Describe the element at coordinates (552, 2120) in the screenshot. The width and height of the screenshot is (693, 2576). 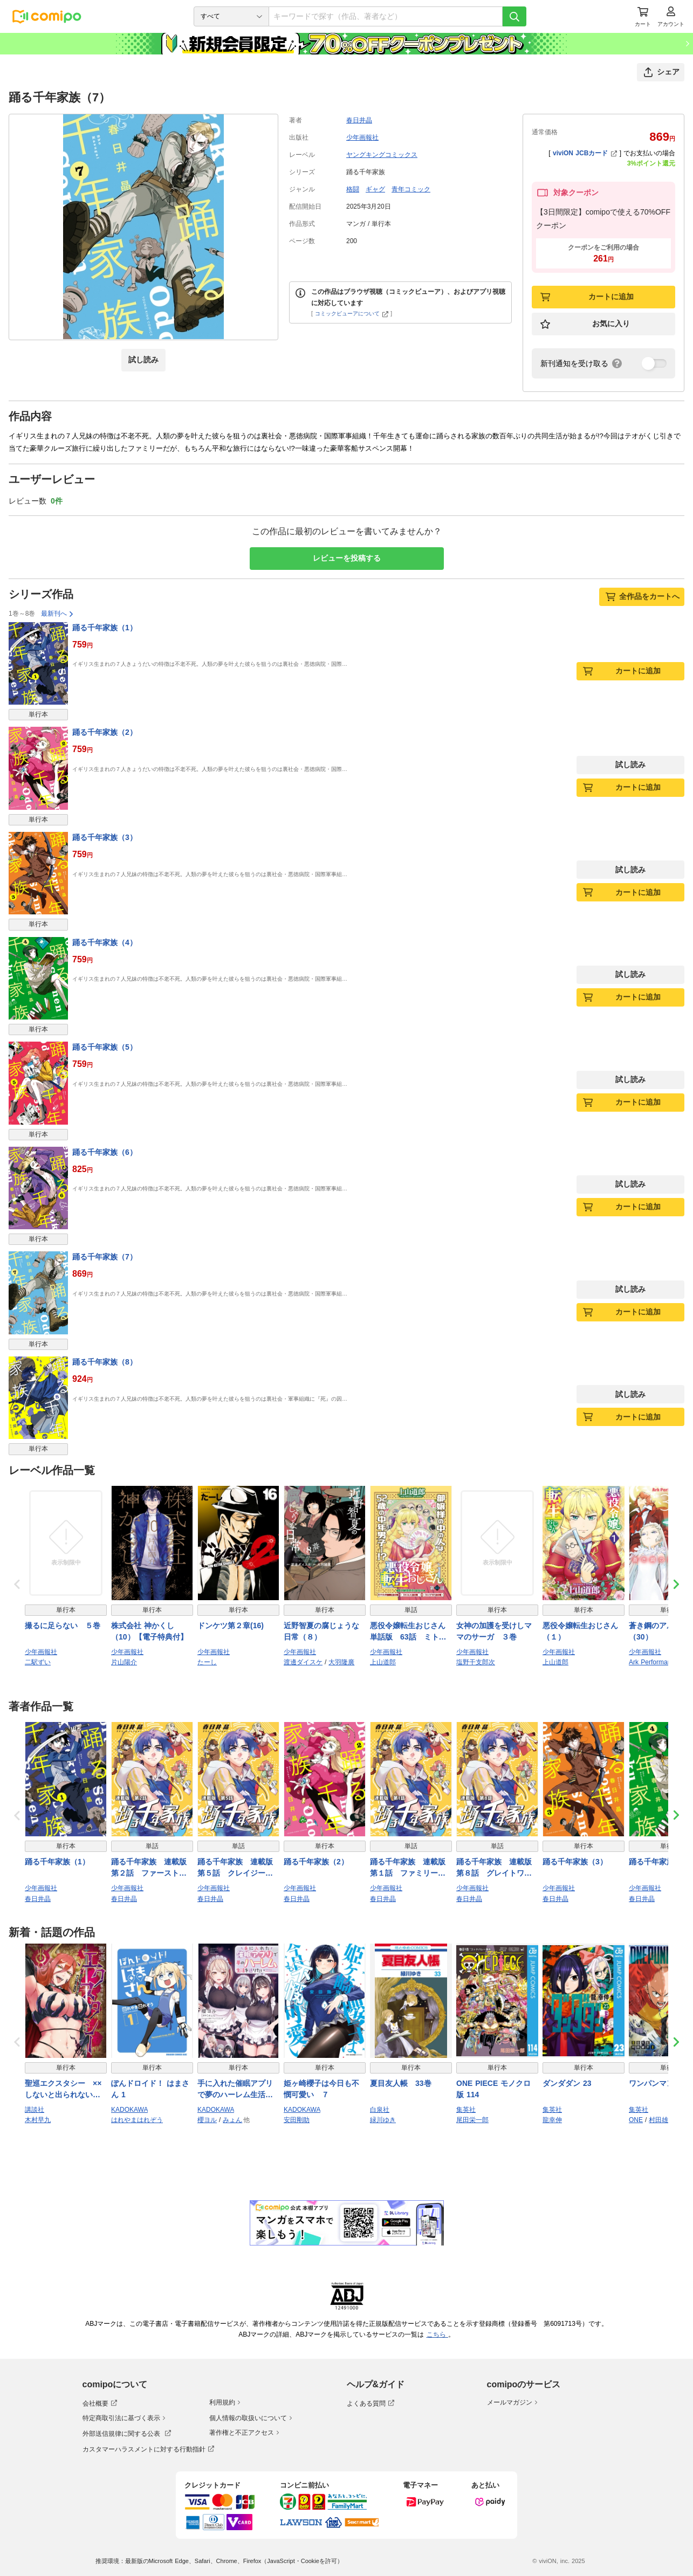
I see `龍幸伸` at that location.